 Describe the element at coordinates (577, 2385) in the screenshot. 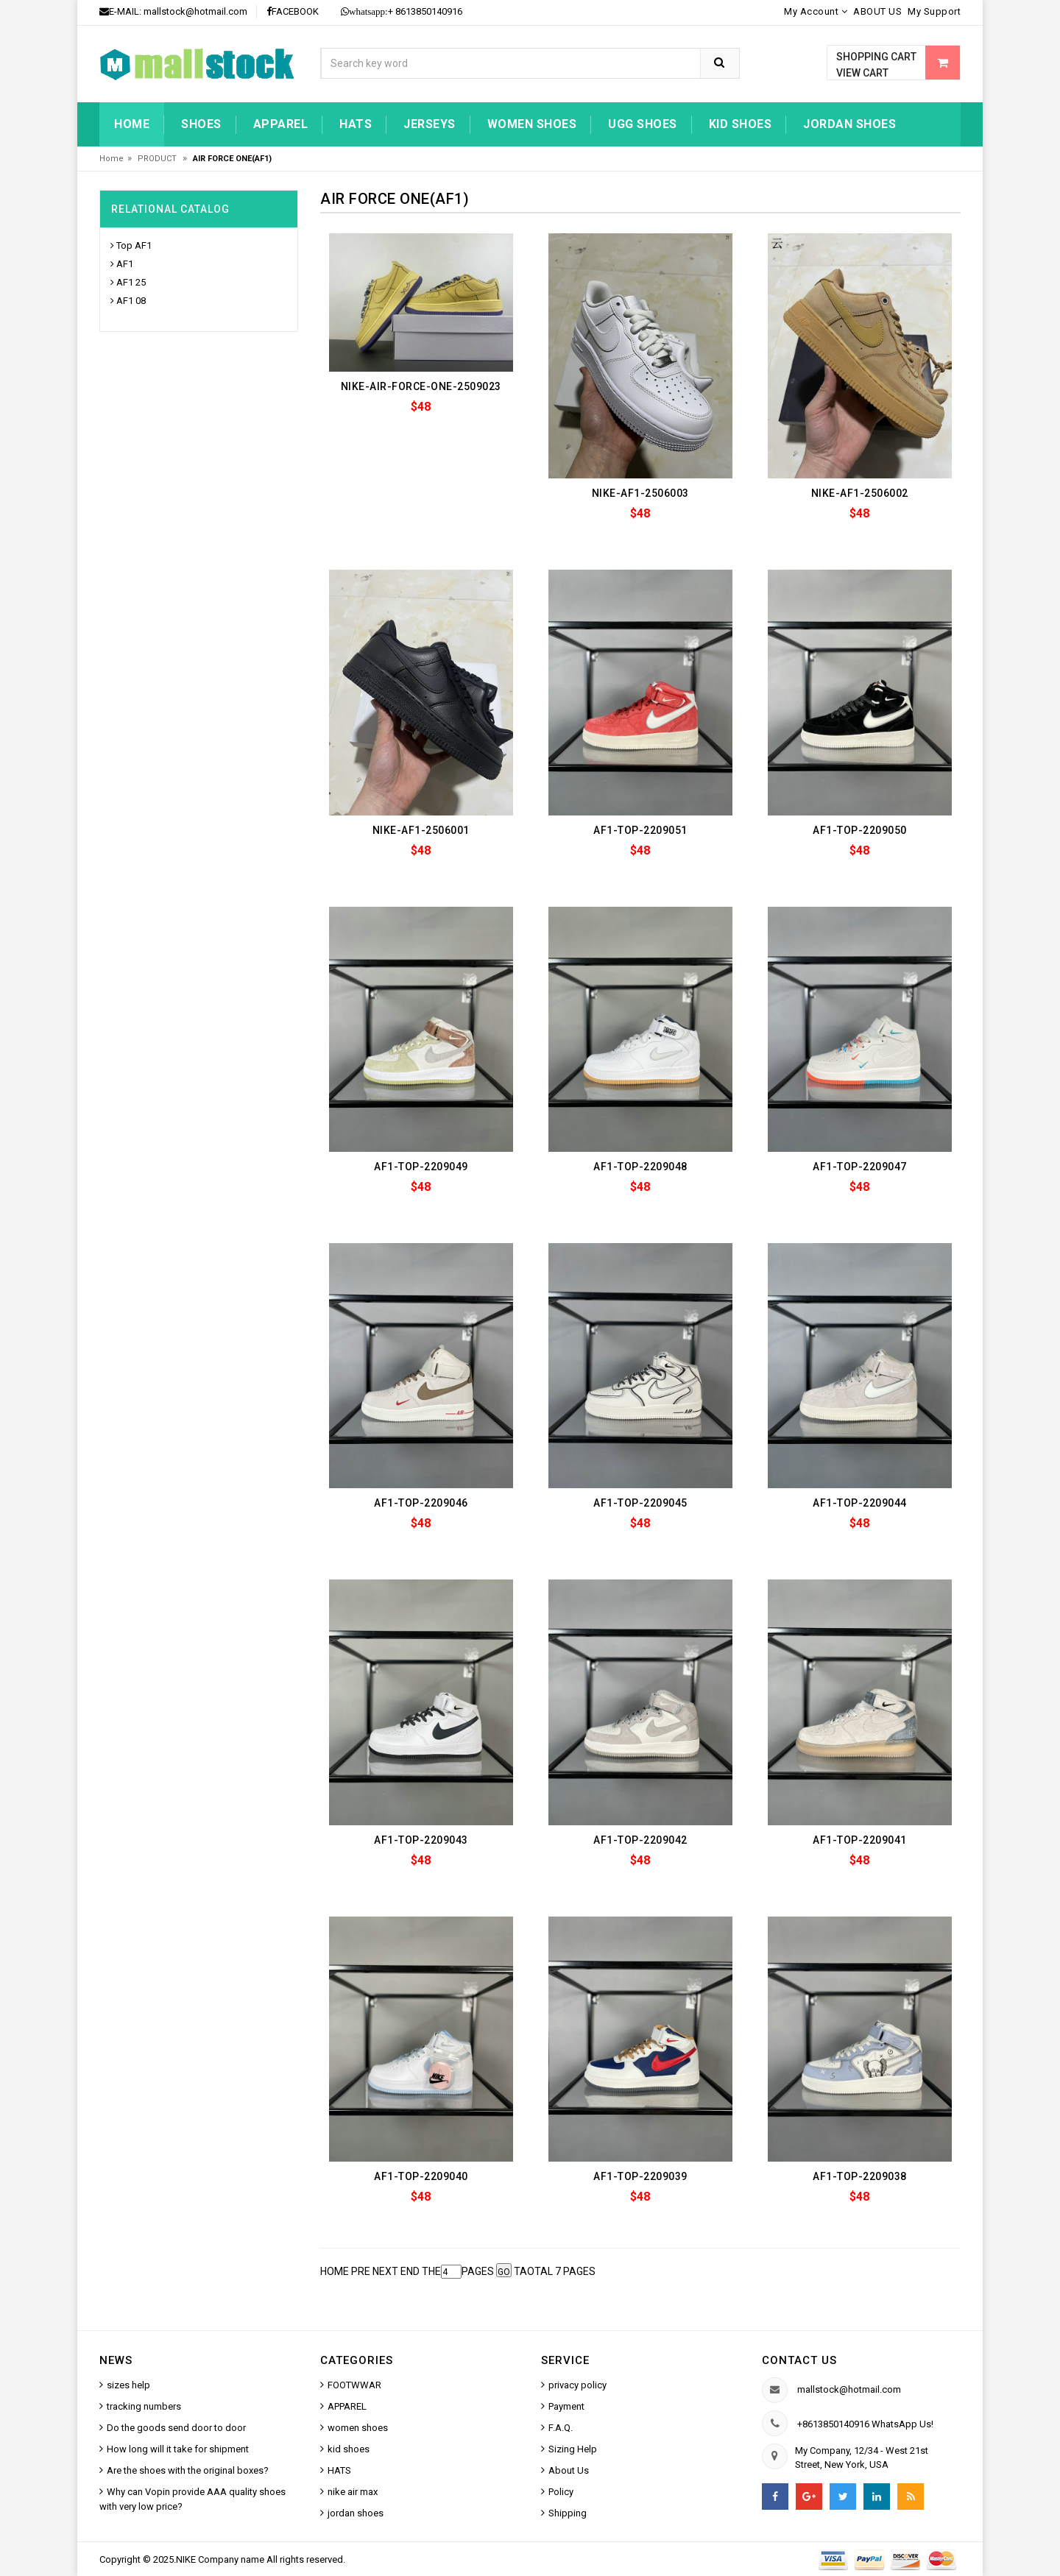

I see `privacy policy` at that location.